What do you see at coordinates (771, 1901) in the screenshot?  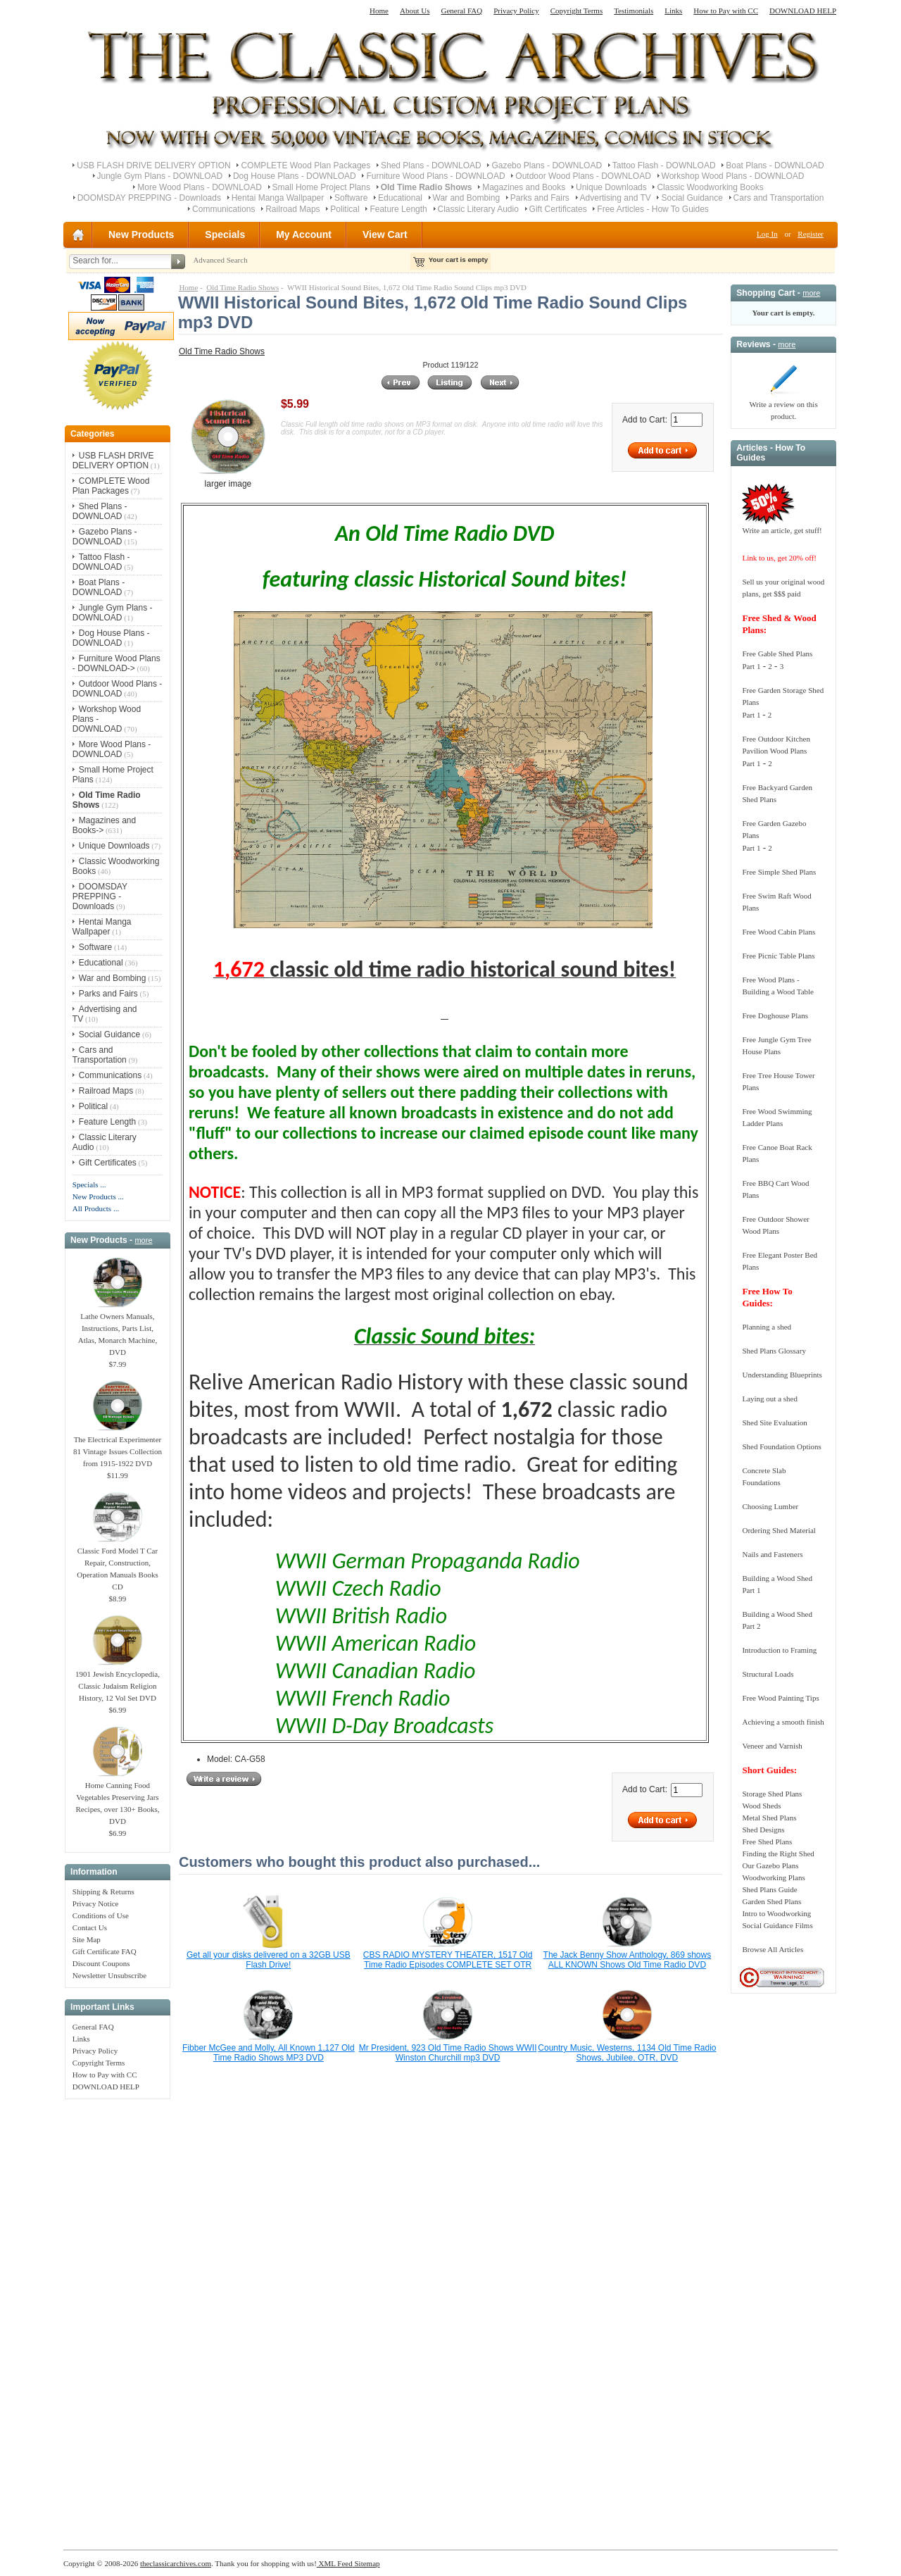 I see `Garden Shed Plans` at bounding box center [771, 1901].